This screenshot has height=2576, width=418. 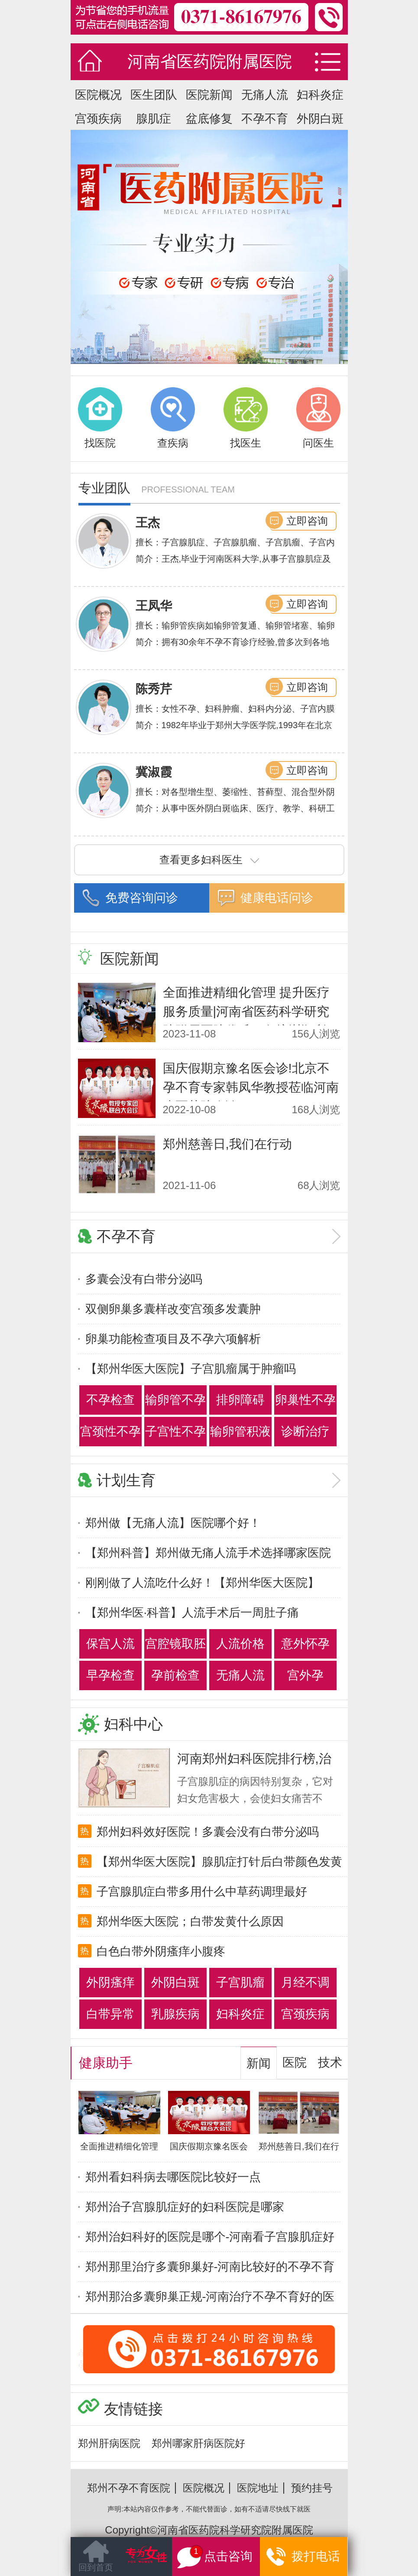 I want to click on 输卵管积液, so click(x=240, y=1431).